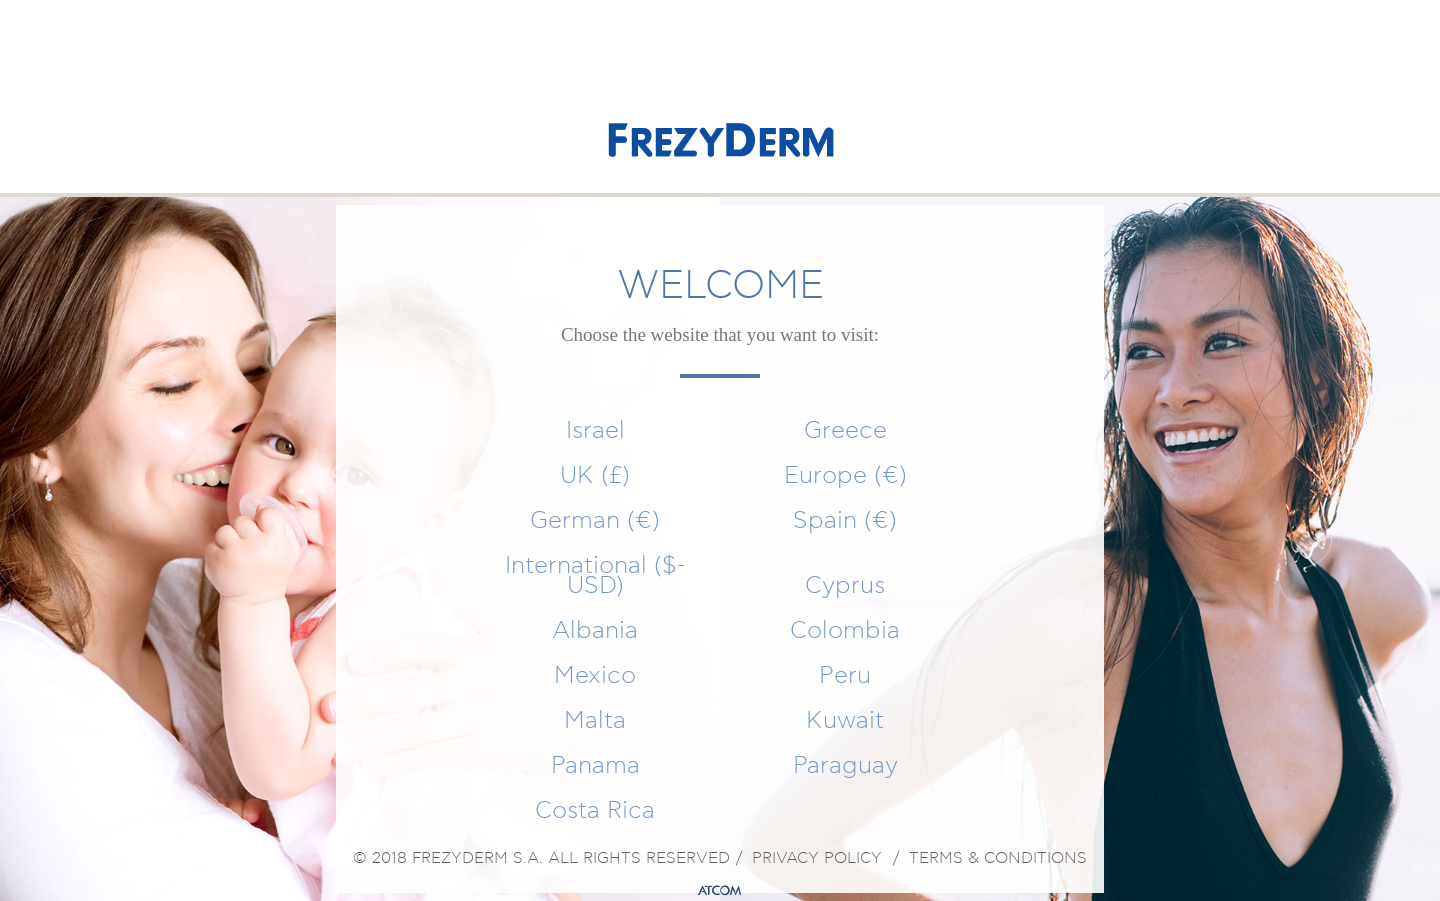 This screenshot has width=1440, height=901. Describe the element at coordinates (817, 859) in the screenshot. I see `PRIVACY POLICY` at that location.